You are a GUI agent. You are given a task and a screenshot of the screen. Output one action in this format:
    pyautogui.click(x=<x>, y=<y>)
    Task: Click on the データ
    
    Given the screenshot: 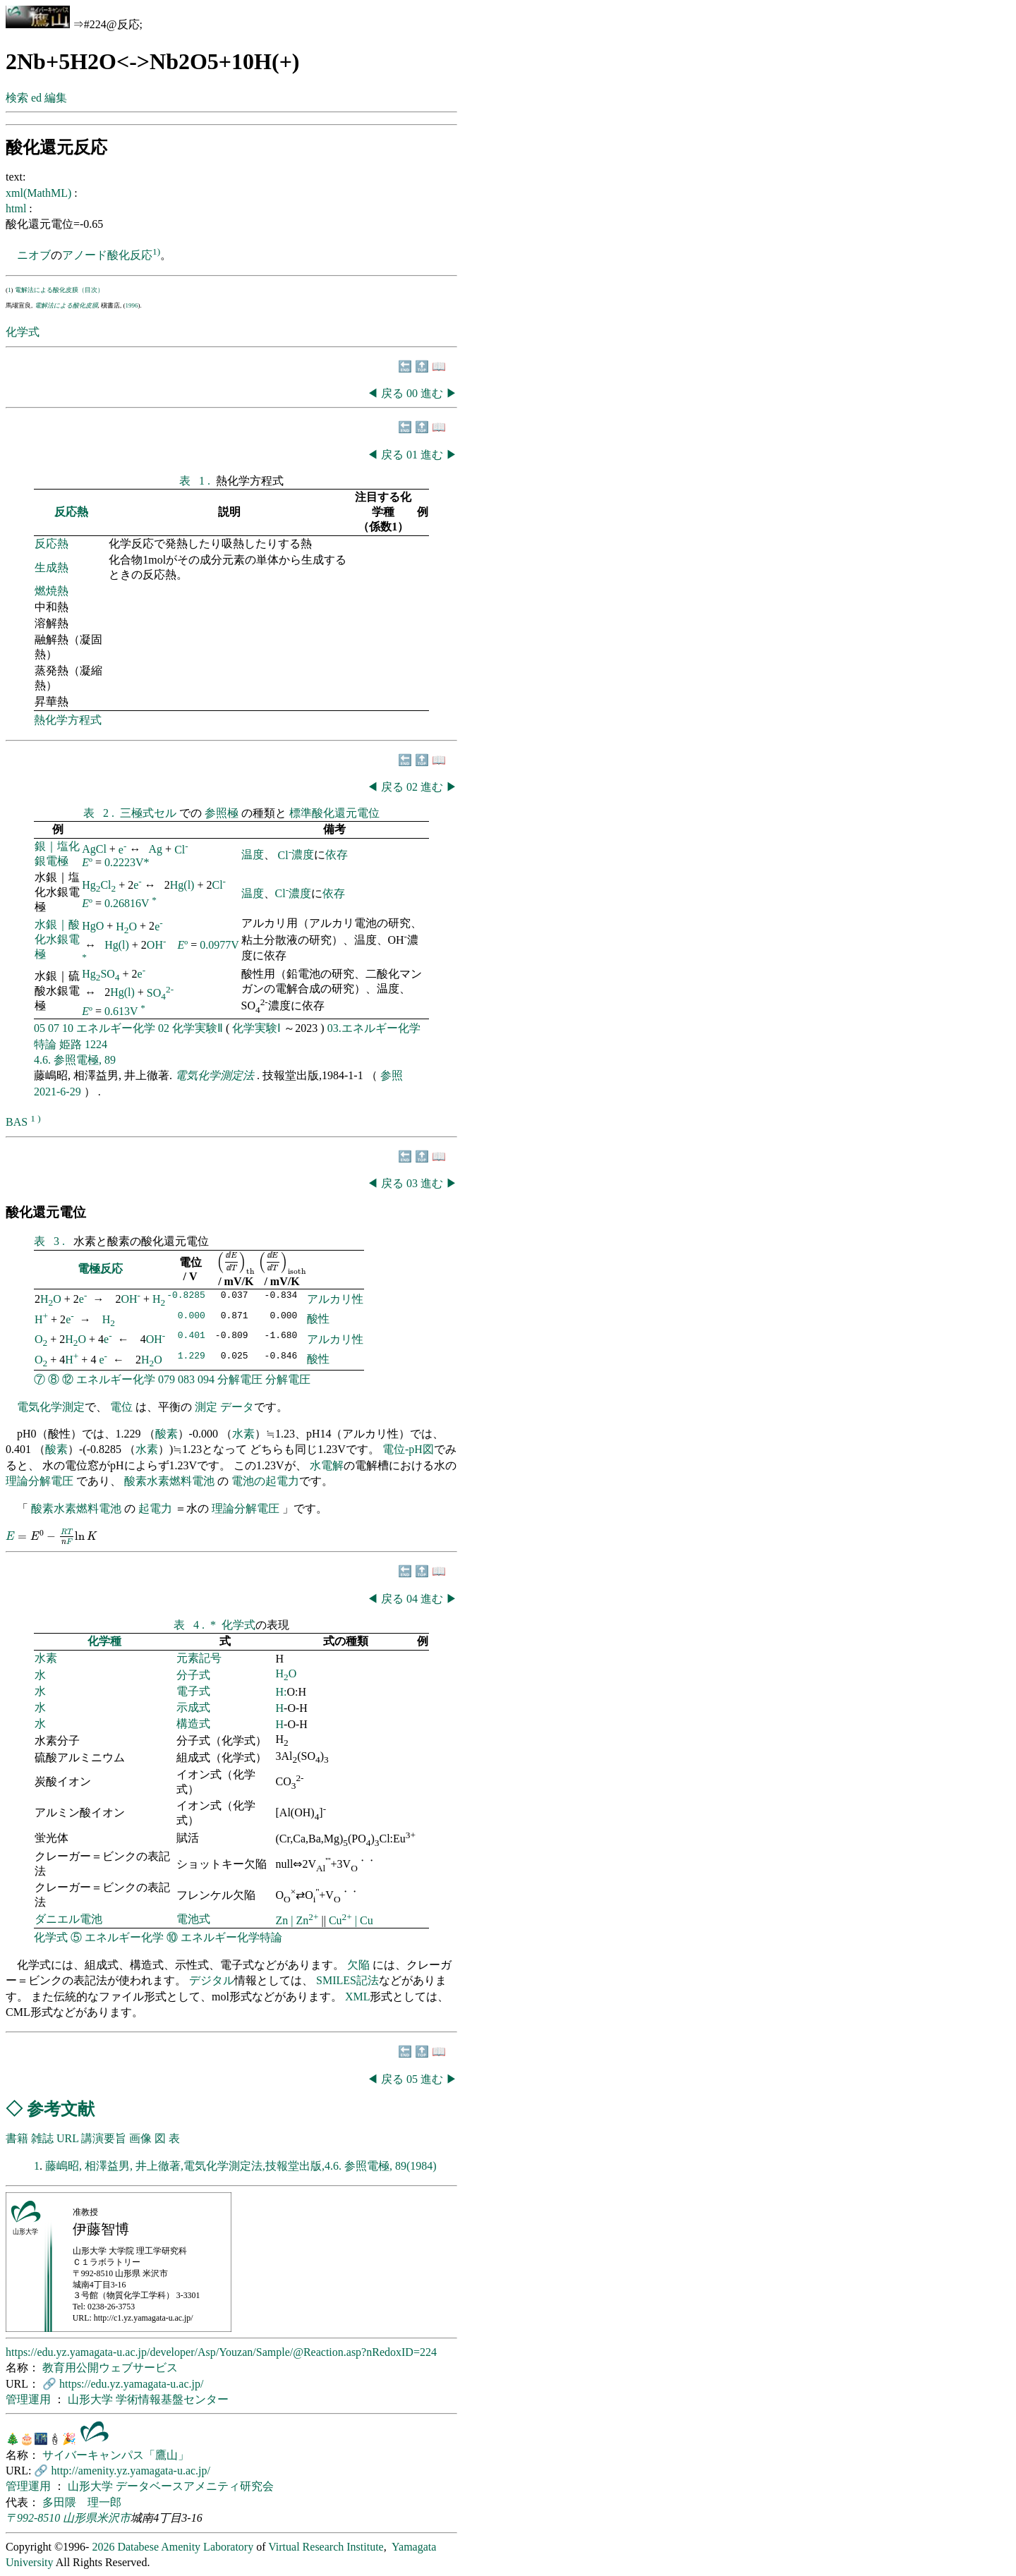 What is the action you would take?
    pyautogui.click(x=237, y=1407)
    